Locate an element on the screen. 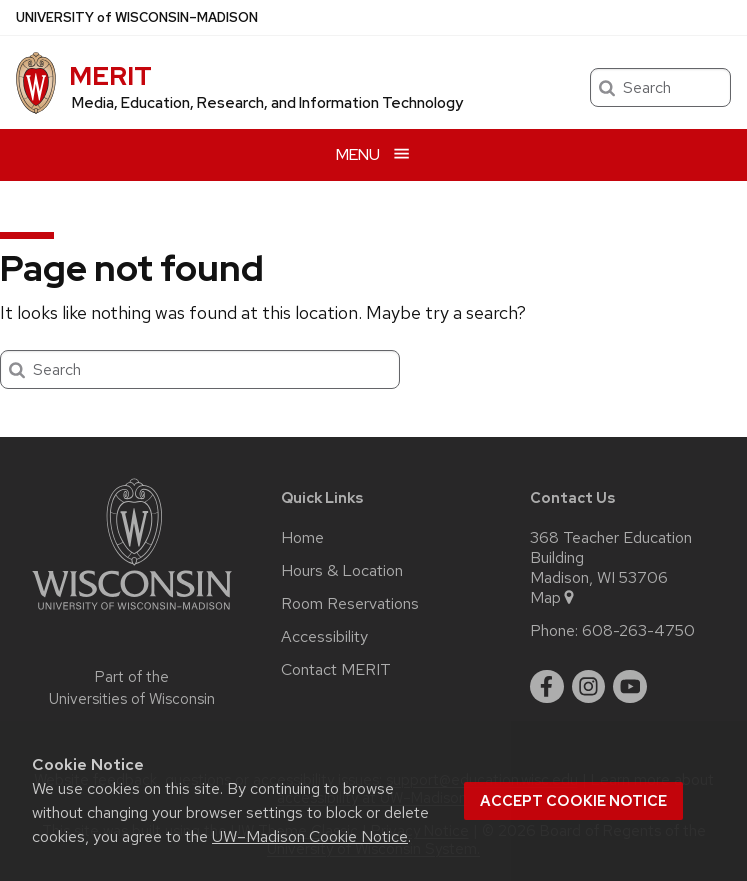 Image resolution: width=747 pixels, height=881 pixels. Hours & Location is located at coordinates (342, 571).